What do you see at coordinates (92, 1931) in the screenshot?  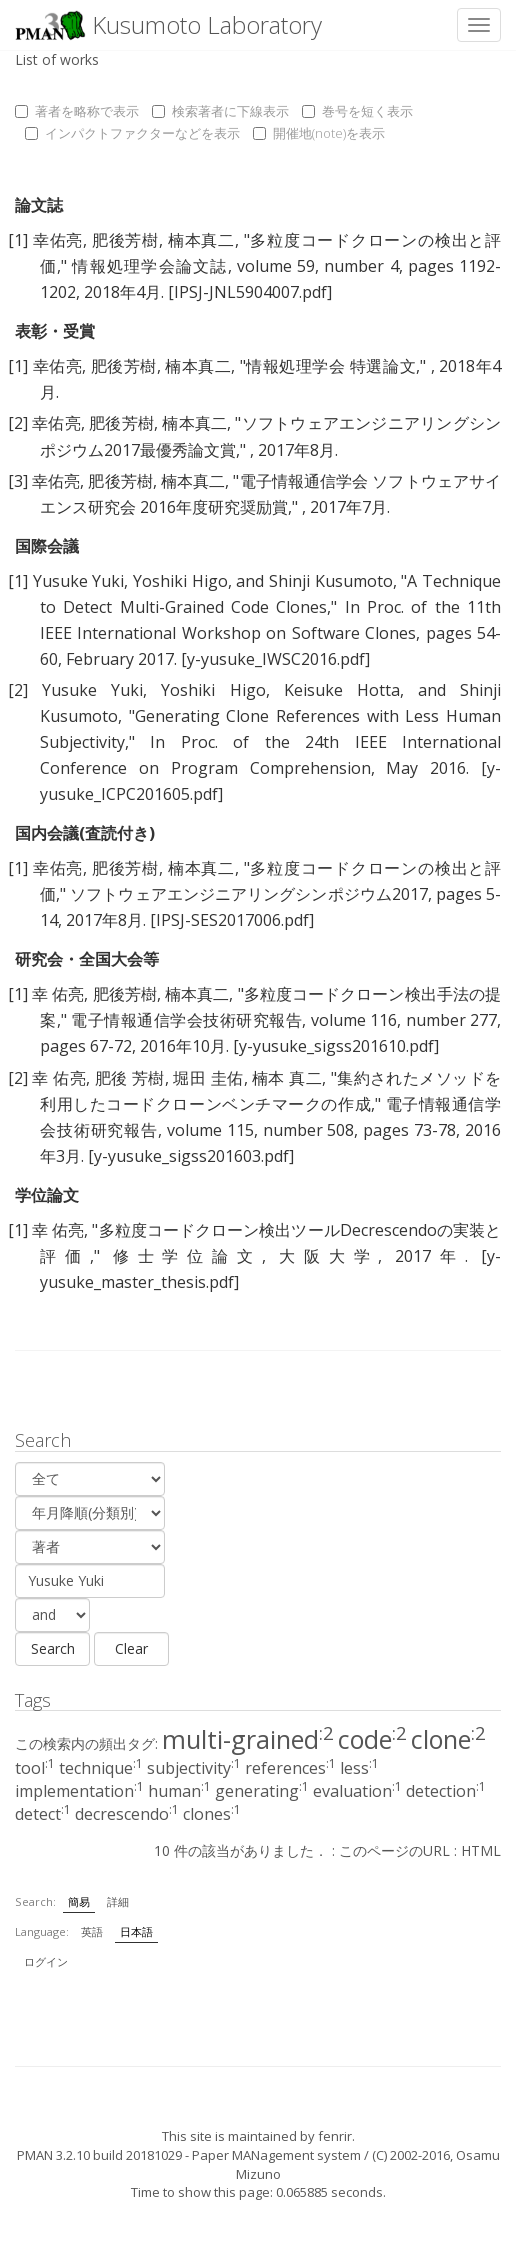 I see `英語` at bounding box center [92, 1931].